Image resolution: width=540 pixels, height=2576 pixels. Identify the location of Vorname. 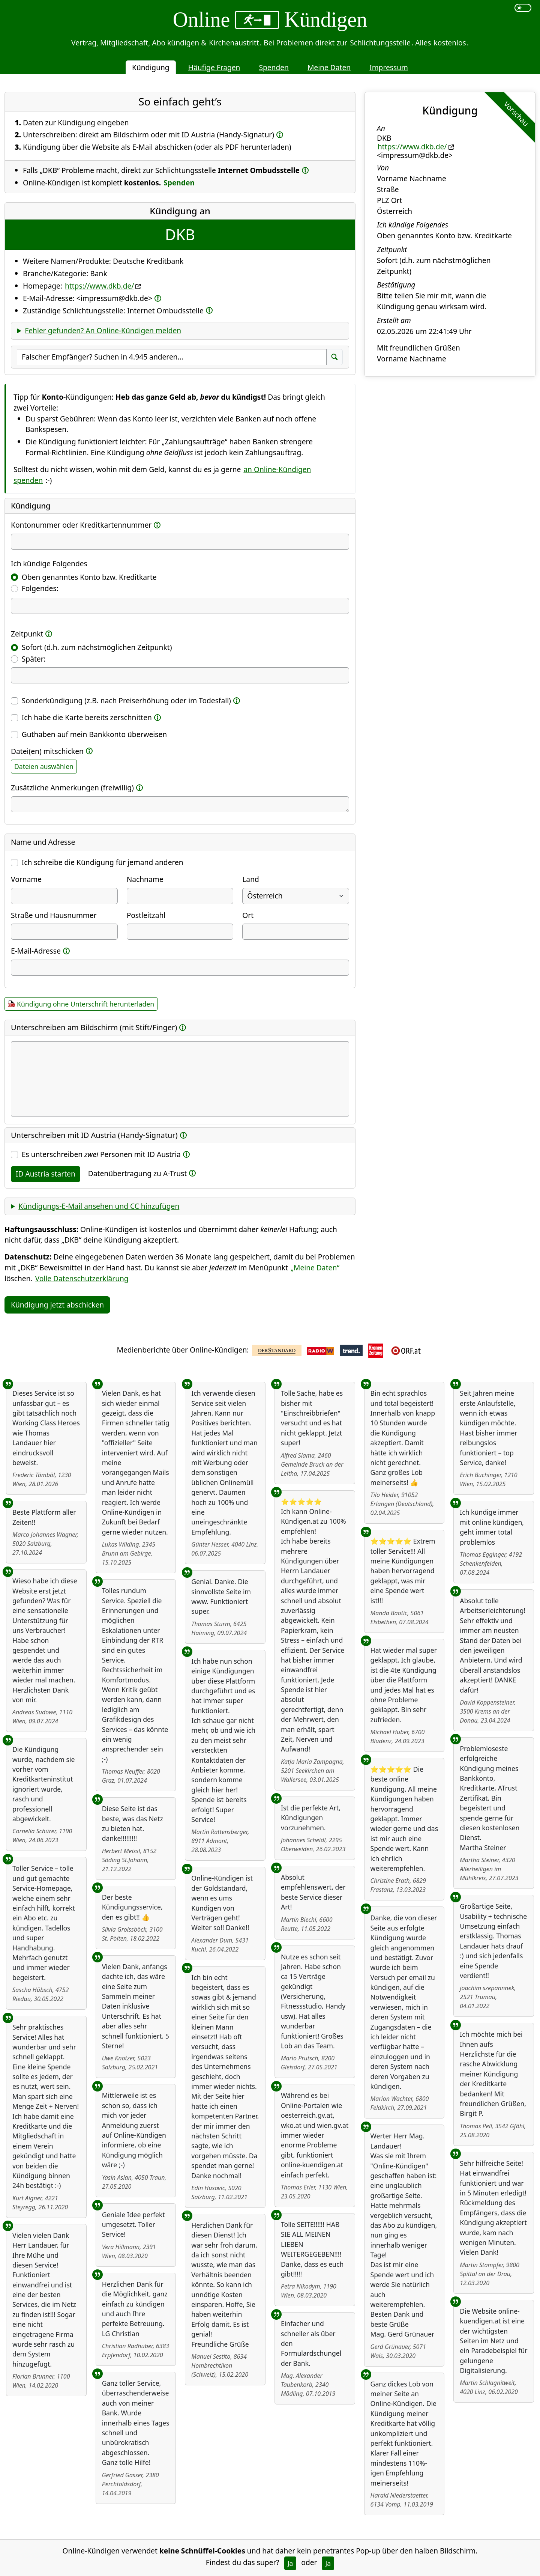
(26, 879).